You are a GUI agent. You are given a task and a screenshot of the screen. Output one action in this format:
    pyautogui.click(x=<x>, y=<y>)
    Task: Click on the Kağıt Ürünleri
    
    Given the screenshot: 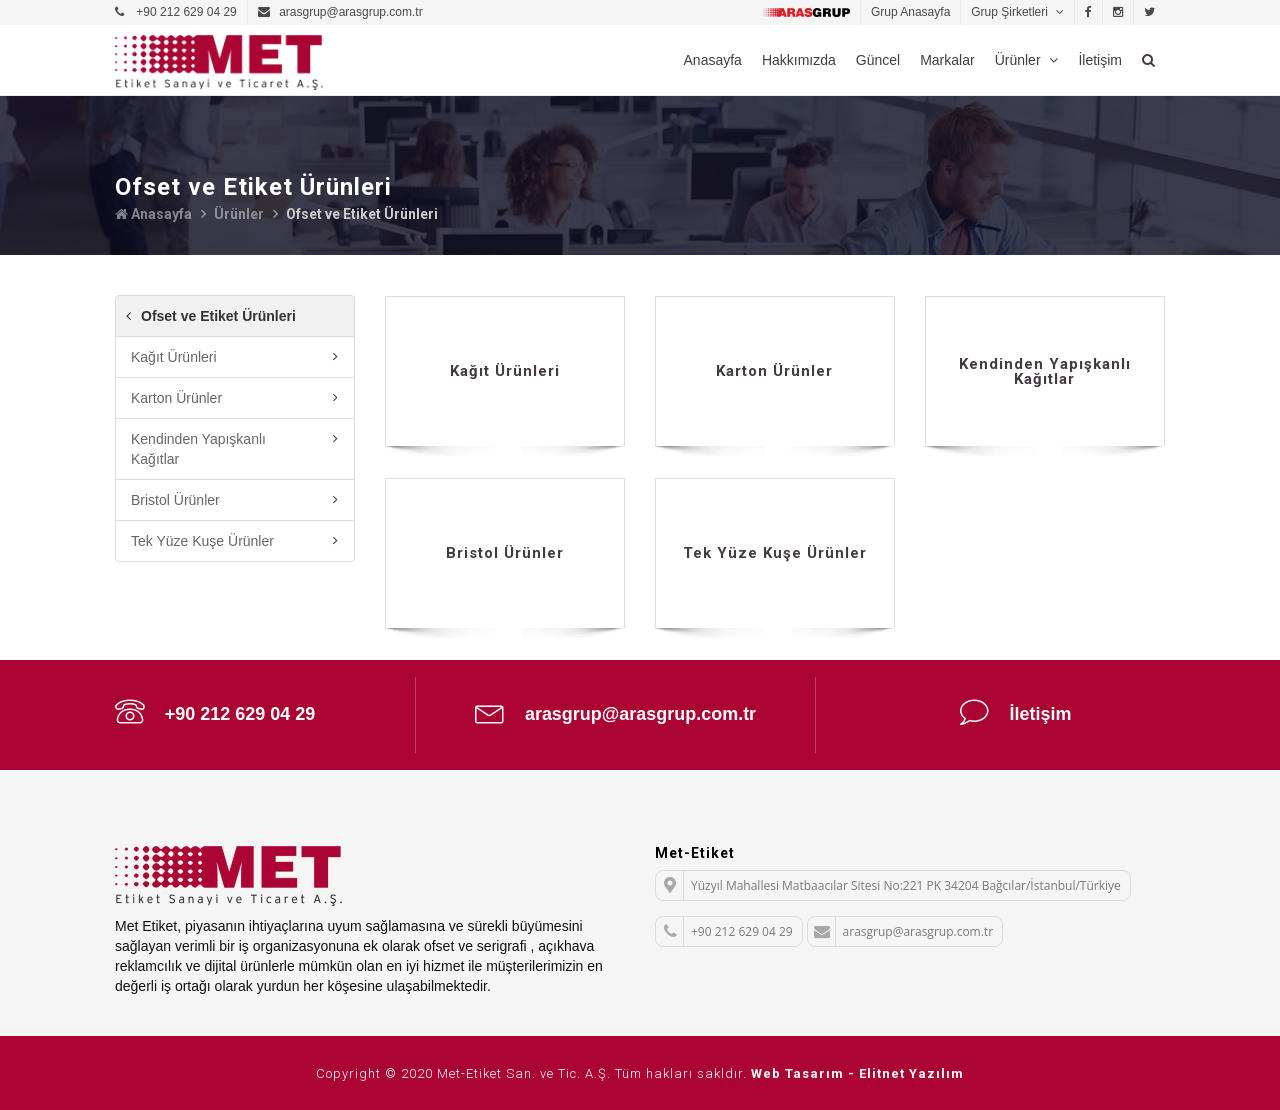 What is the action you would take?
    pyautogui.click(x=174, y=356)
    